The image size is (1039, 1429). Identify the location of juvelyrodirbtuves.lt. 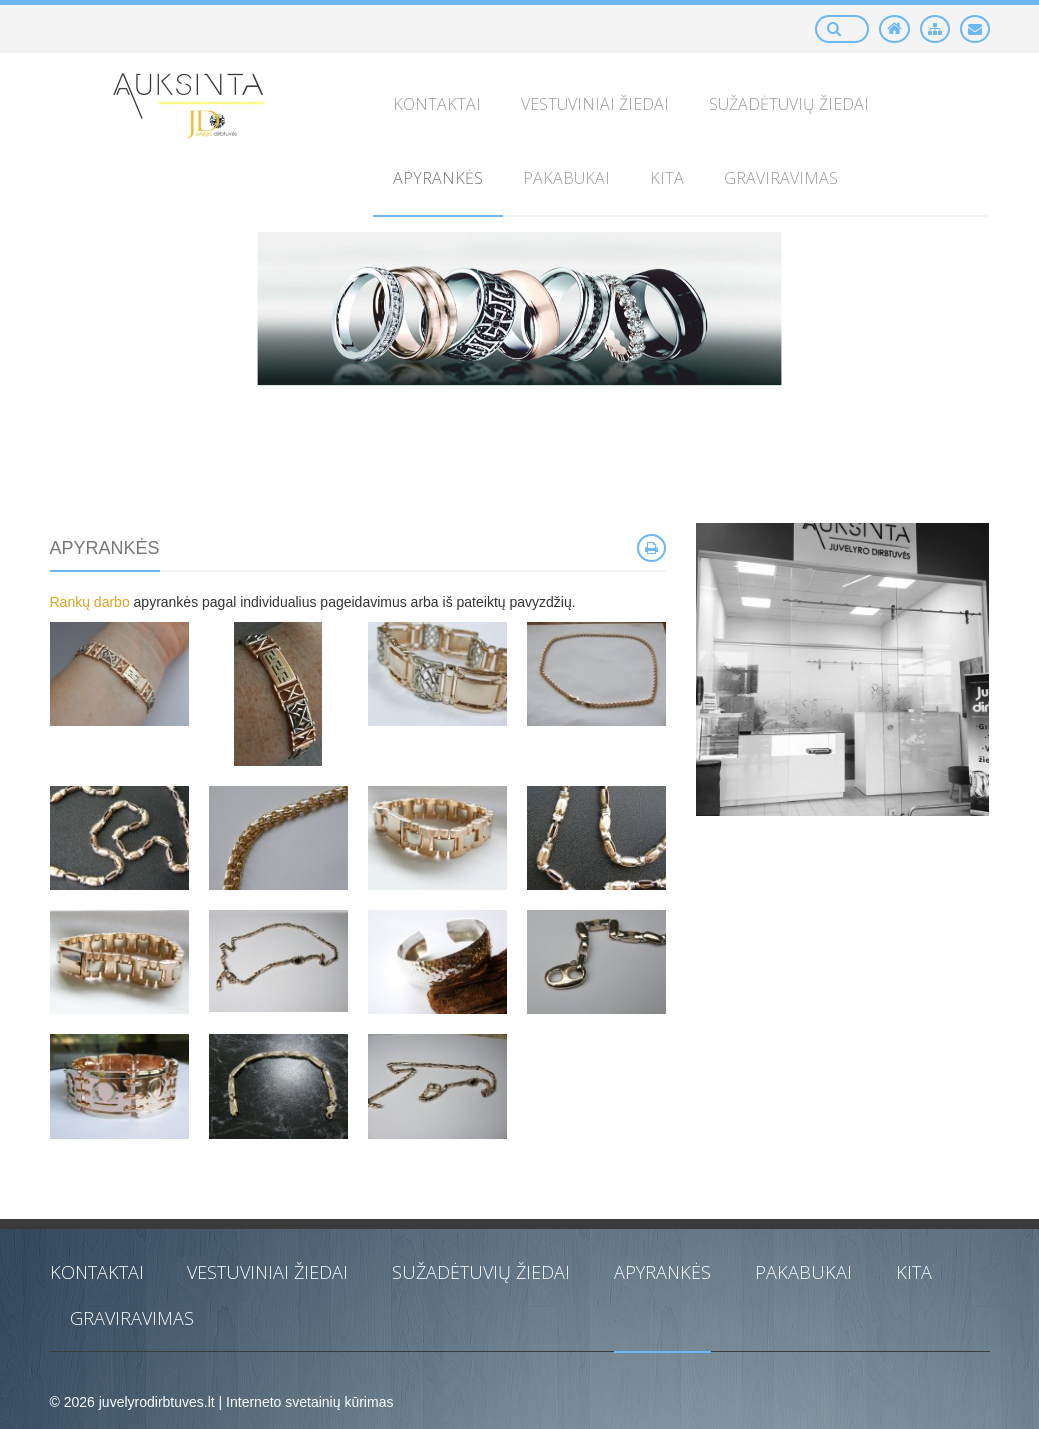
(157, 1402).